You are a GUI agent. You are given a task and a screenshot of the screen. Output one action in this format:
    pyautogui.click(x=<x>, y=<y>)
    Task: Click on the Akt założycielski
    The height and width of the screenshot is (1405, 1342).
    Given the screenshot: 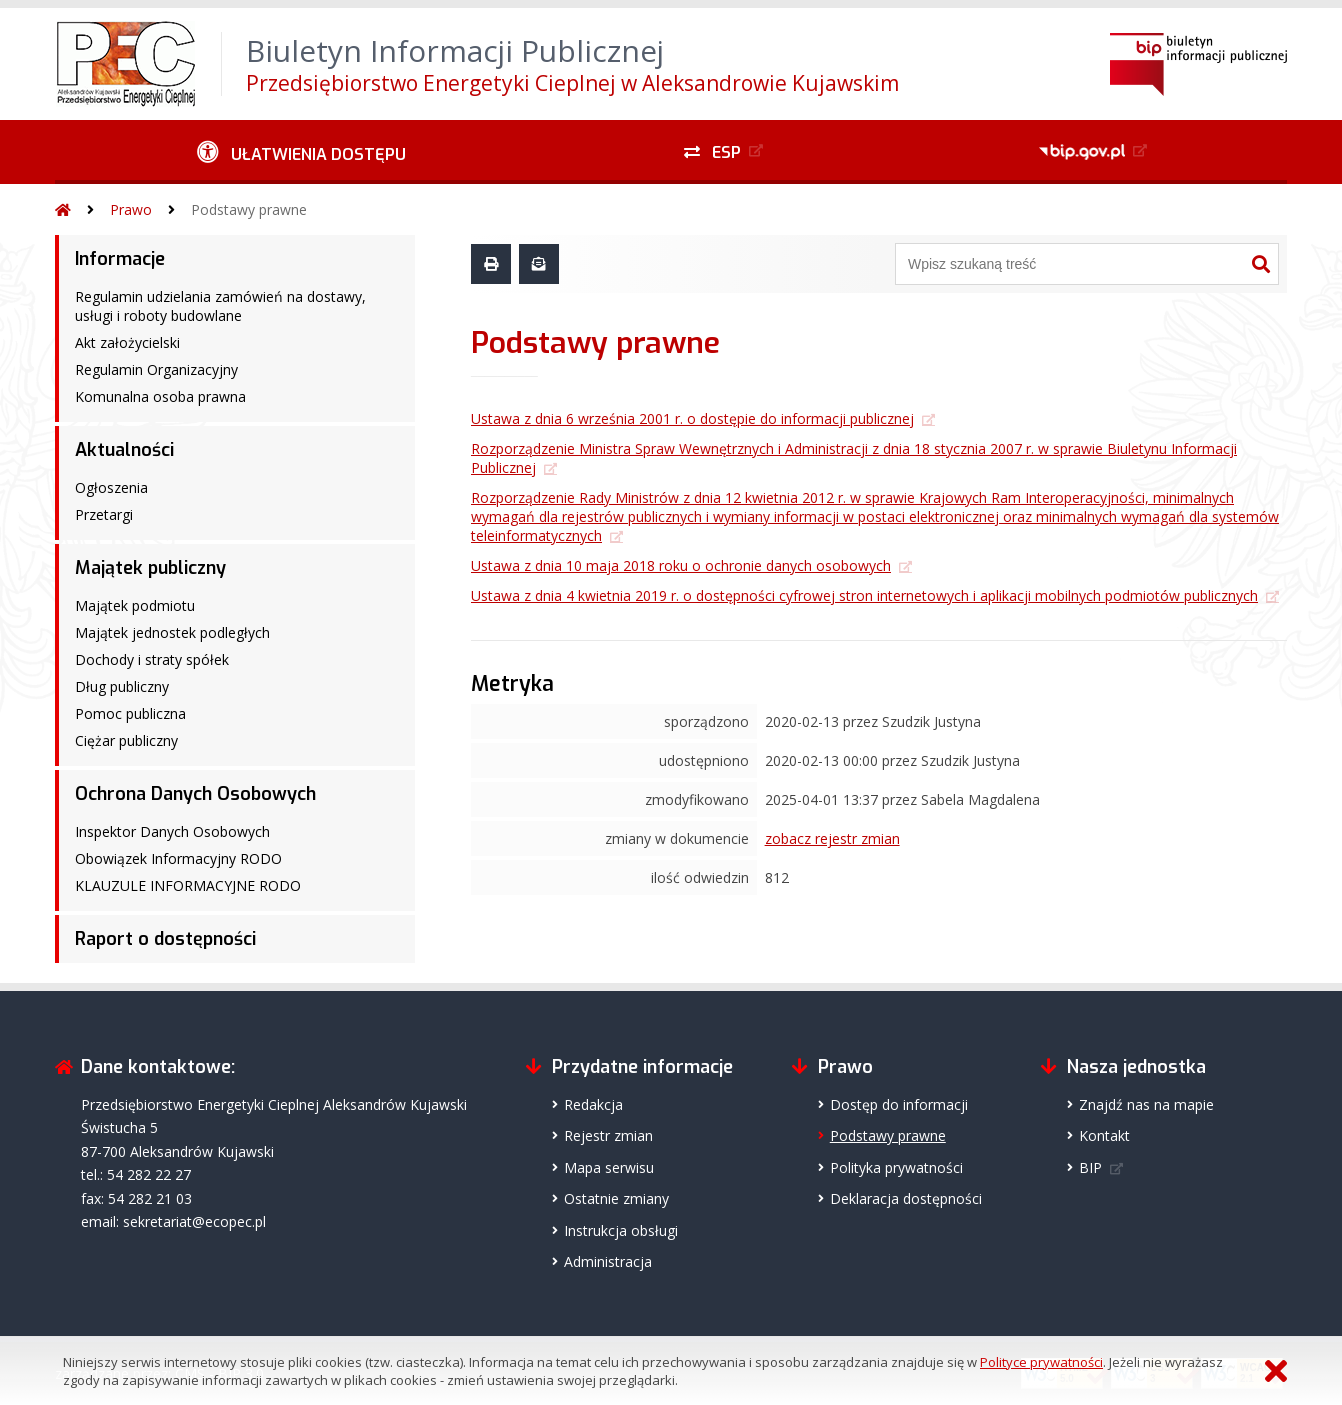 What is the action you would take?
    pyautogui.click(x=127, y=342)
    